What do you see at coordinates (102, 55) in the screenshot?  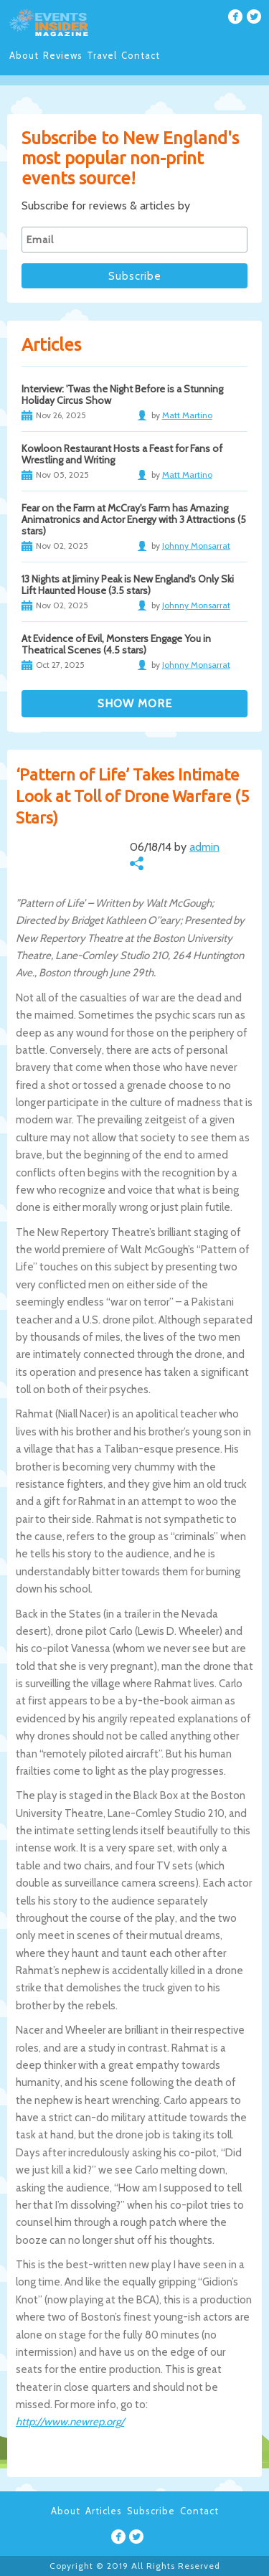 I see `Travel` at bounding box center [102, 55].